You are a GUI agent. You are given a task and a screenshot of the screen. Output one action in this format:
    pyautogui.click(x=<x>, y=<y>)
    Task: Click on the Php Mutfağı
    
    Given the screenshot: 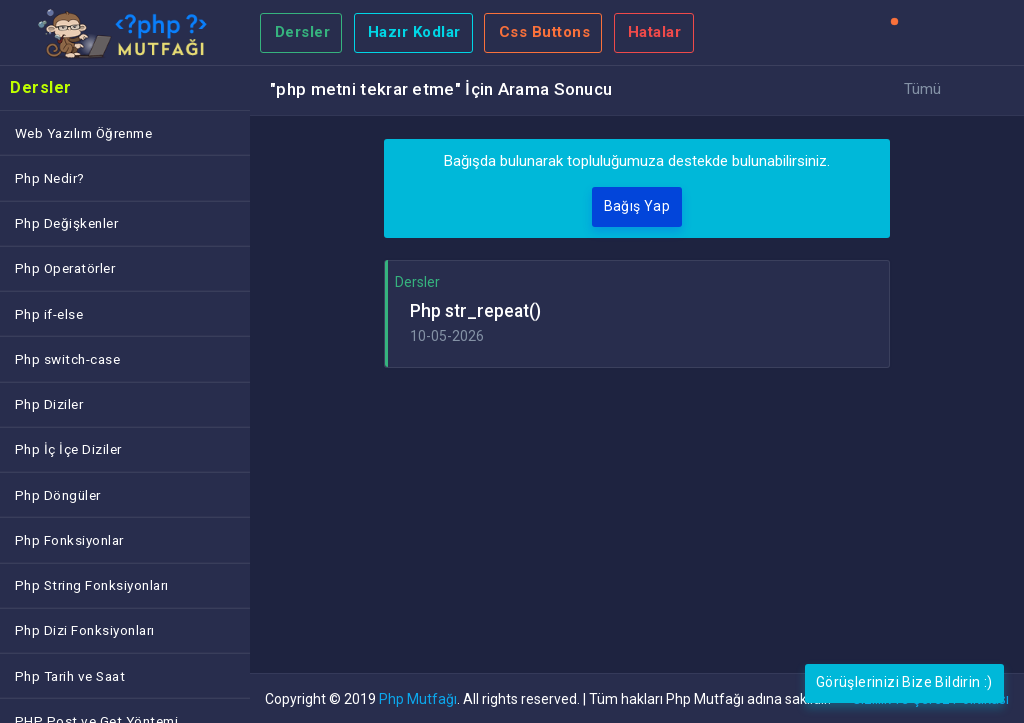 What is the action you would take?
    pyautogui.click(x=418, y=699)
    